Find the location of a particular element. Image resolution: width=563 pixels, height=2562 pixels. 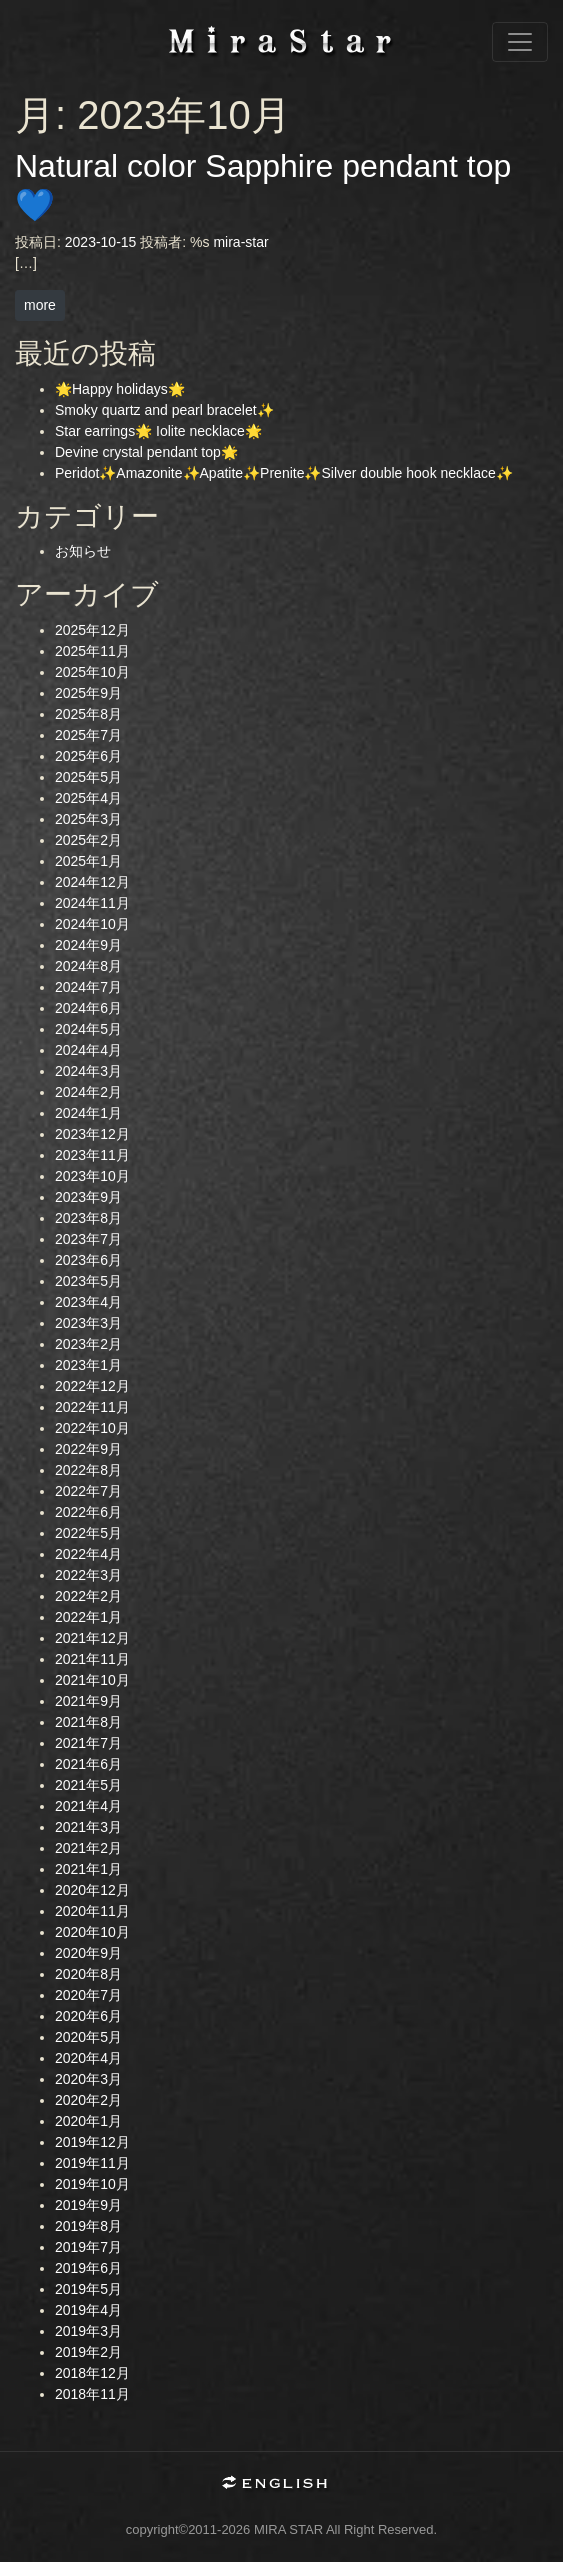

English is located at coordinates (282, 2484).